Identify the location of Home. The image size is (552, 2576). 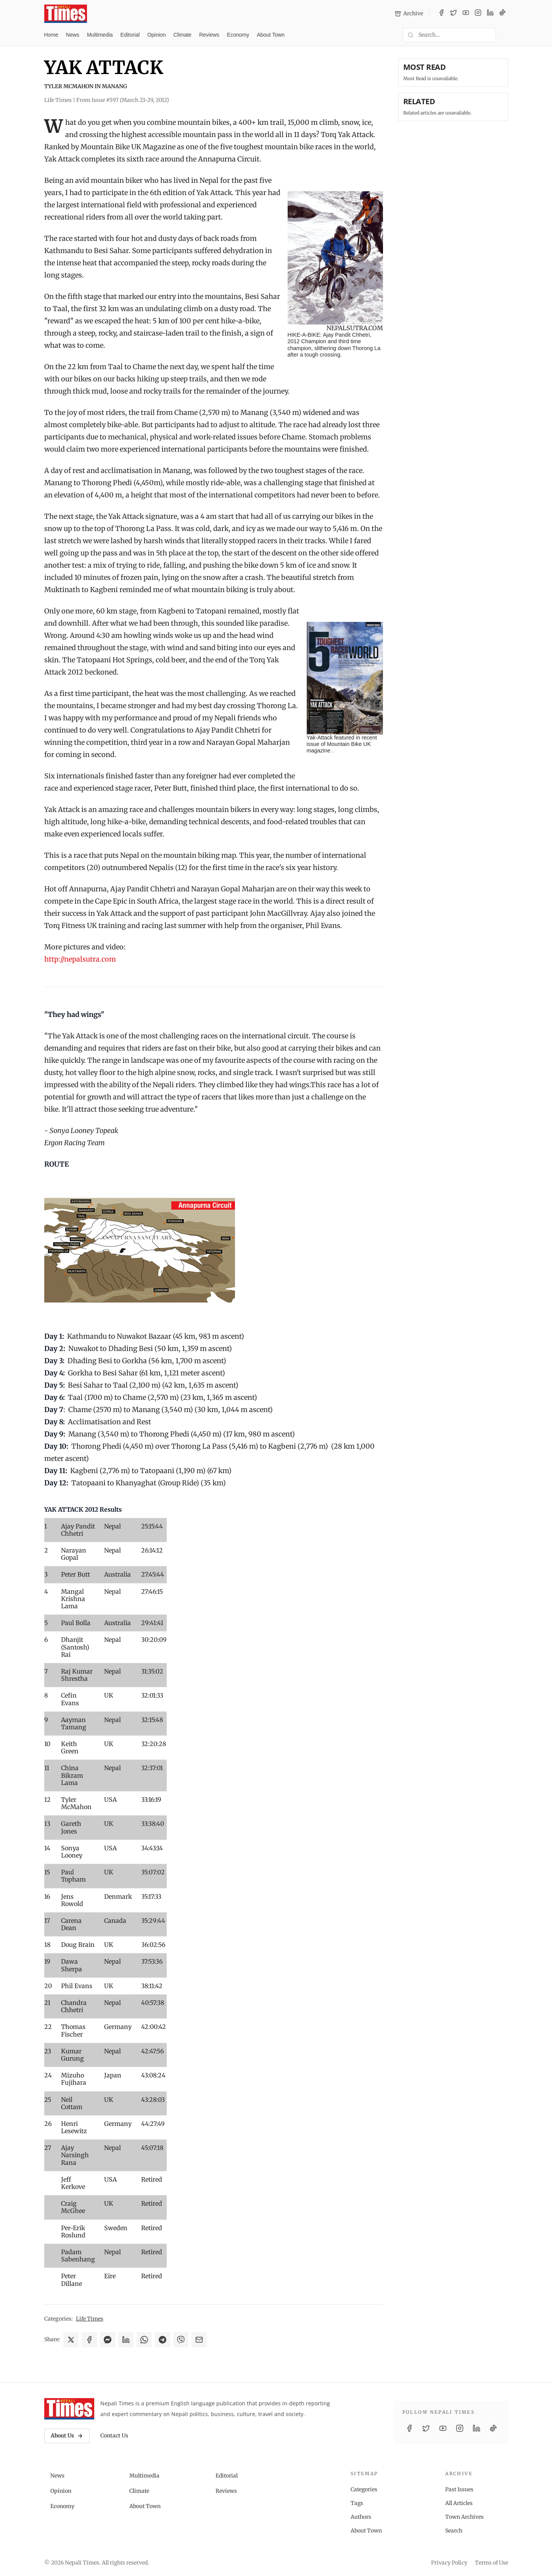
(51, 35).